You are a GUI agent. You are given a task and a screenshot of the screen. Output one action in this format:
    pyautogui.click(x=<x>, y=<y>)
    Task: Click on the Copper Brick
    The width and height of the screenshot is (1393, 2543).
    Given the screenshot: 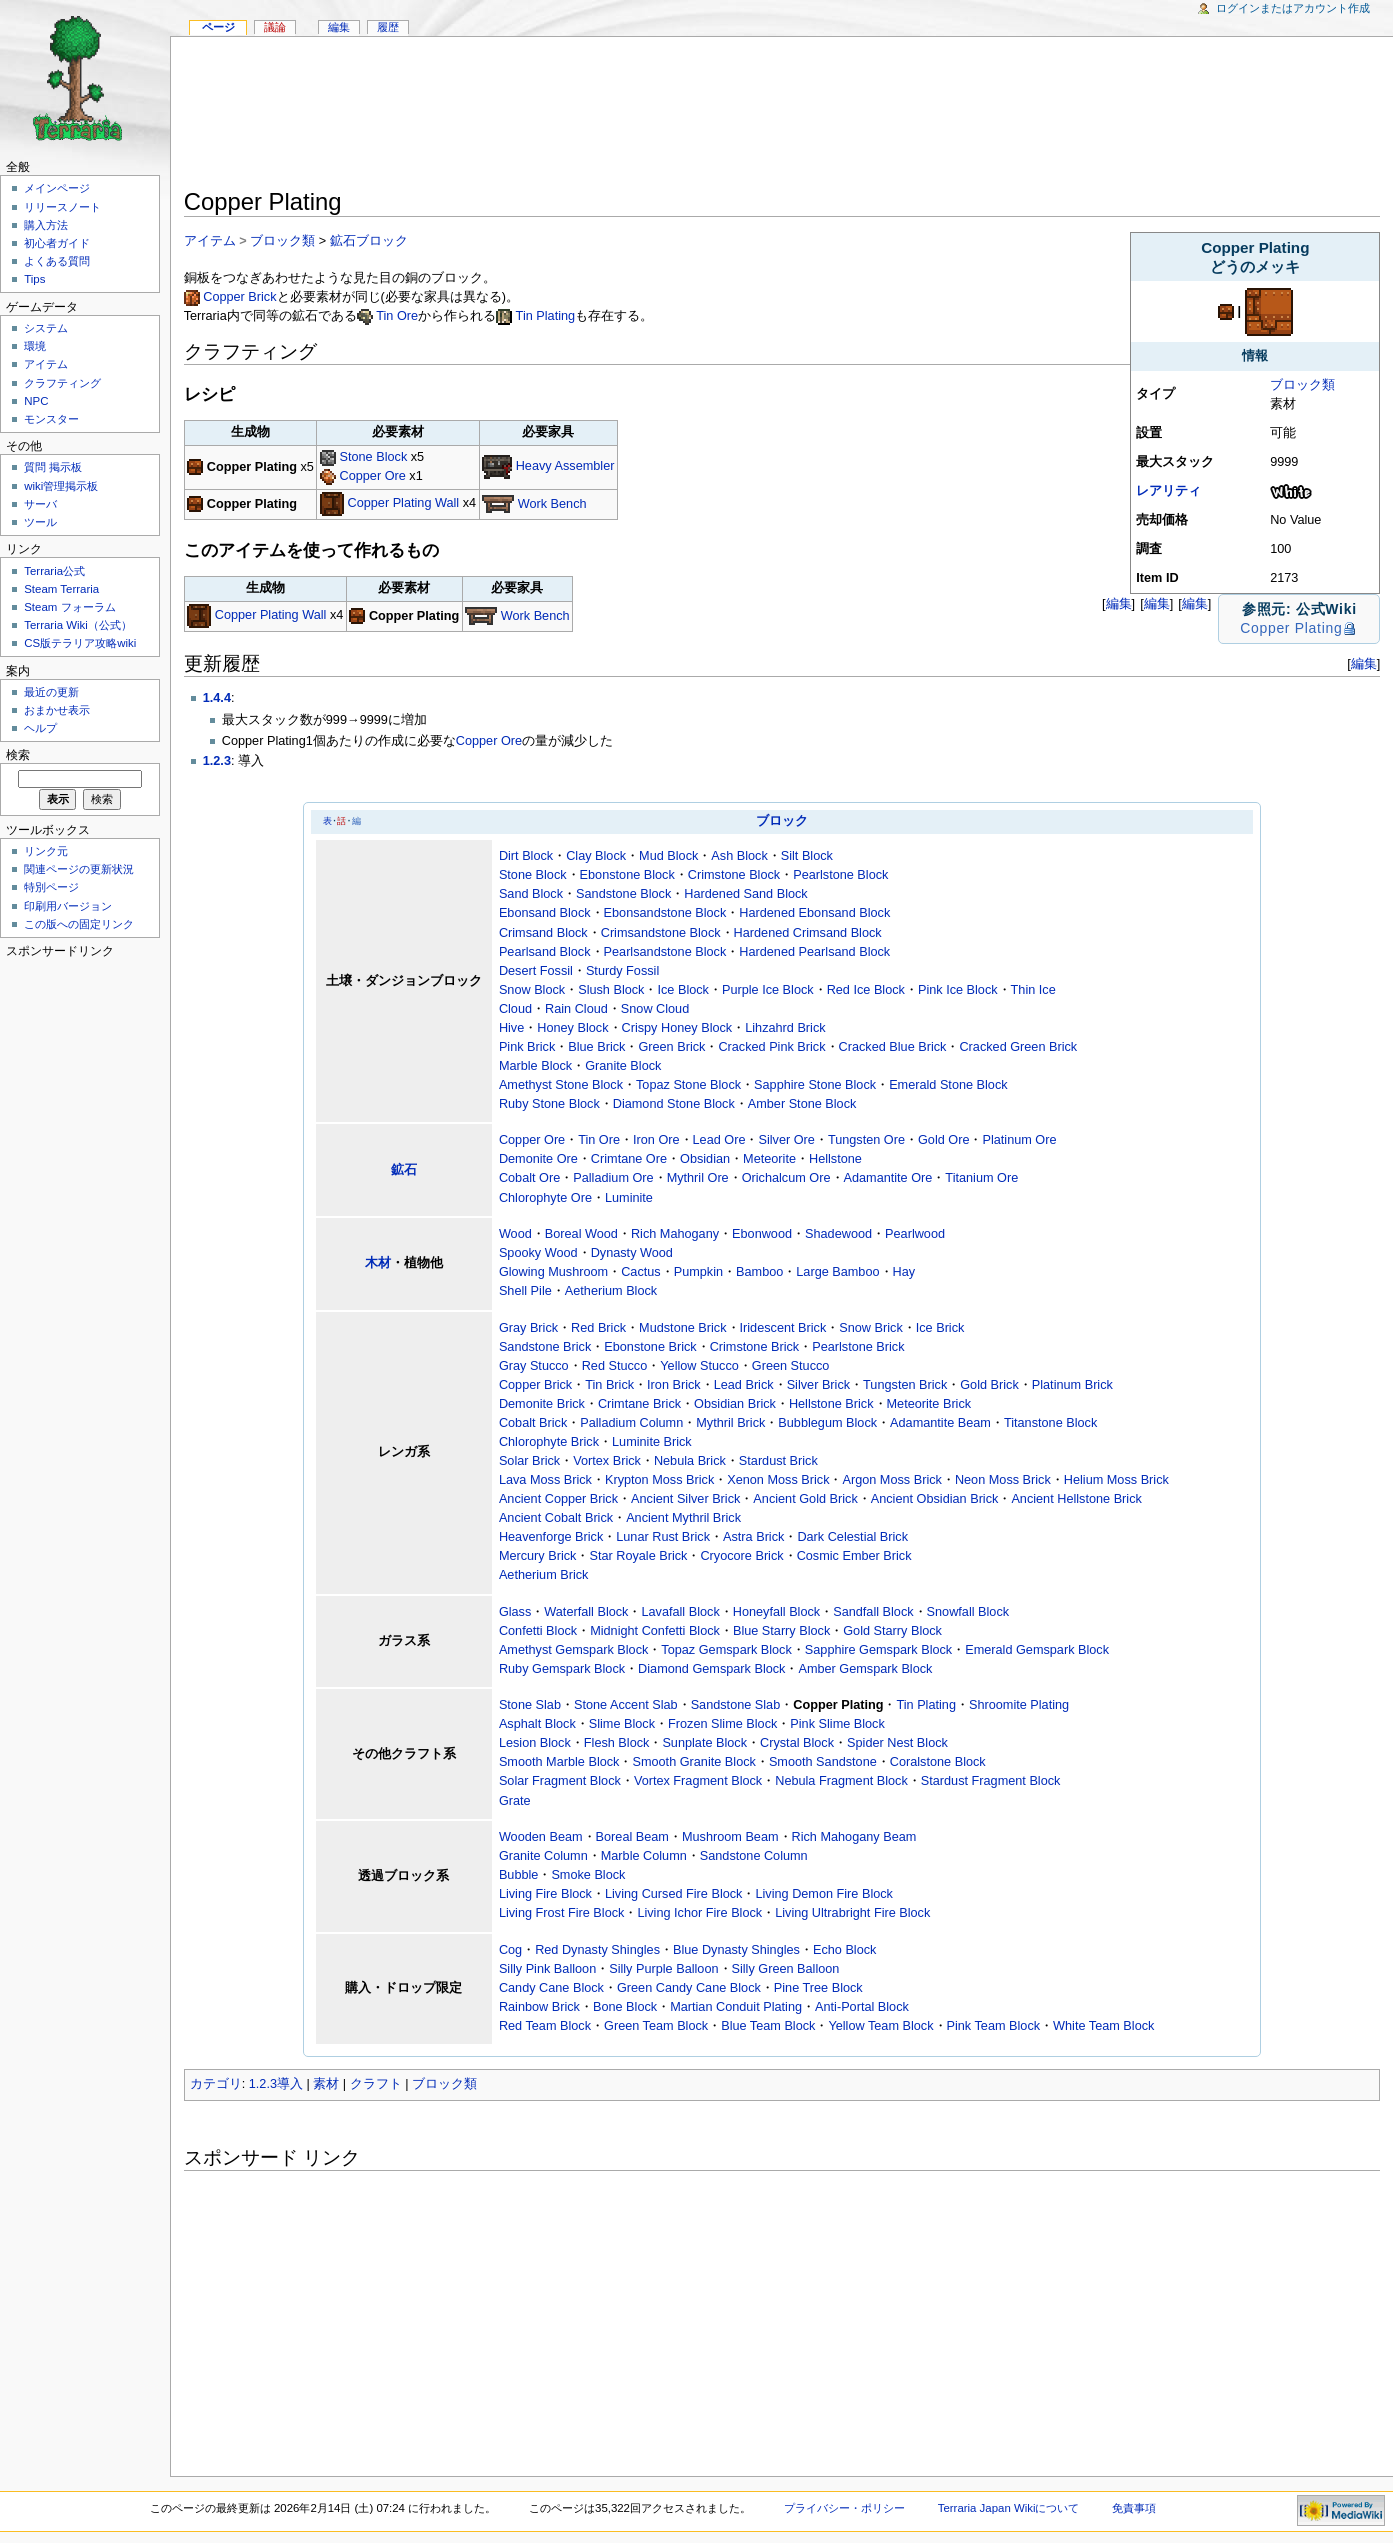 What is the action you would take?
    pyautogui.click(x=239, y=297)
    